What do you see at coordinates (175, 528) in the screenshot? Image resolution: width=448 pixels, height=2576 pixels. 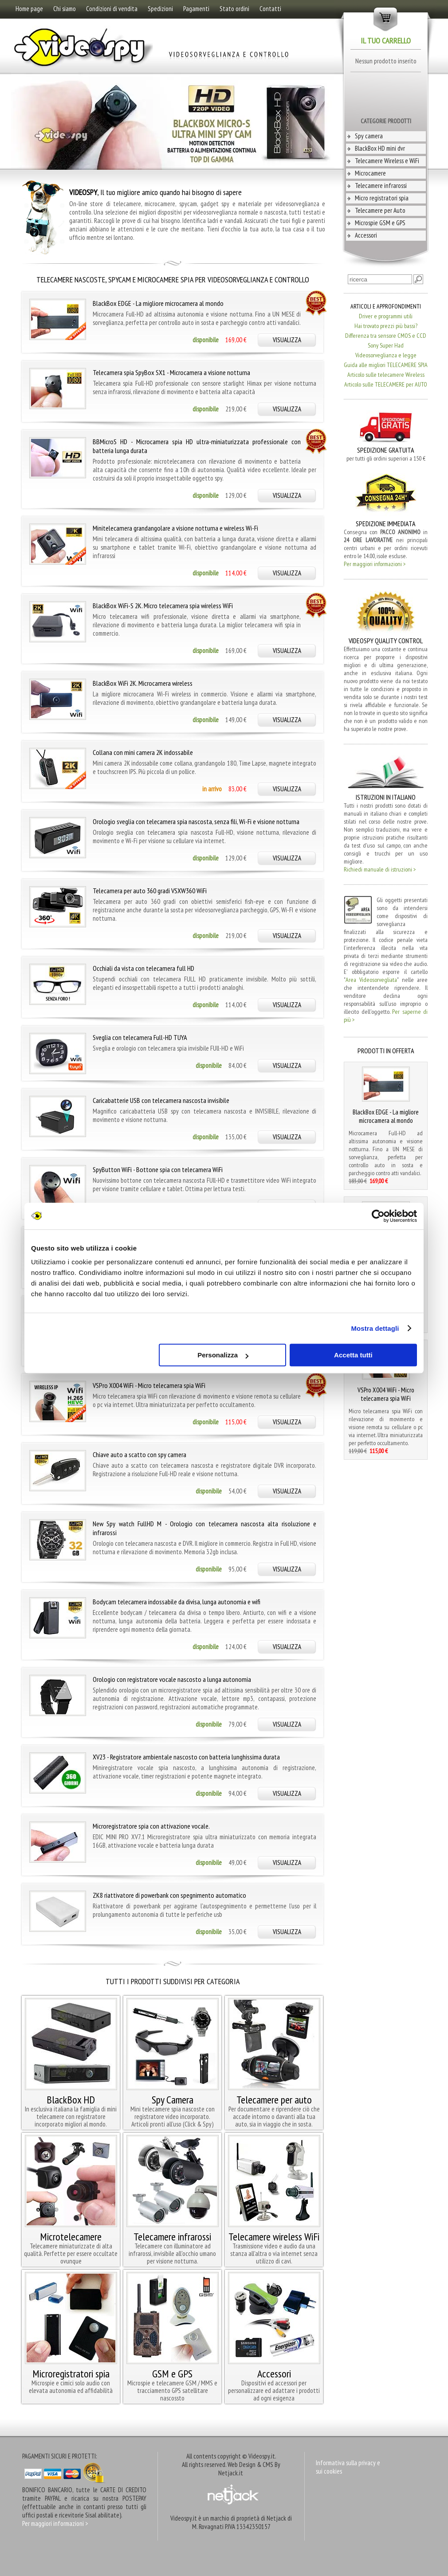 I see `Minitelecamera grandangolare a visione notturna e wireless Wi-Fi` at bounding box center [175, 528].